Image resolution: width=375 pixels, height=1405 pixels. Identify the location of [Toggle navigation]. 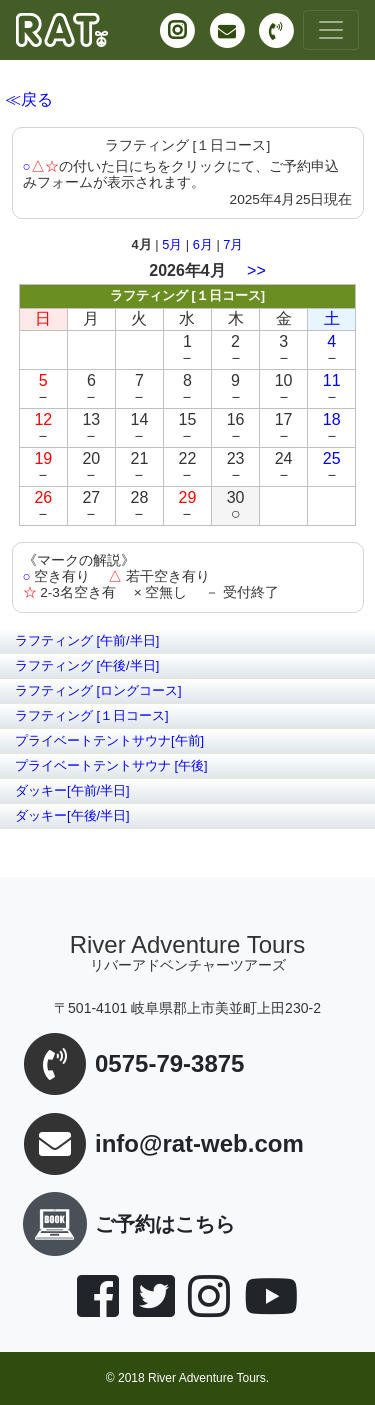
(331, 30).